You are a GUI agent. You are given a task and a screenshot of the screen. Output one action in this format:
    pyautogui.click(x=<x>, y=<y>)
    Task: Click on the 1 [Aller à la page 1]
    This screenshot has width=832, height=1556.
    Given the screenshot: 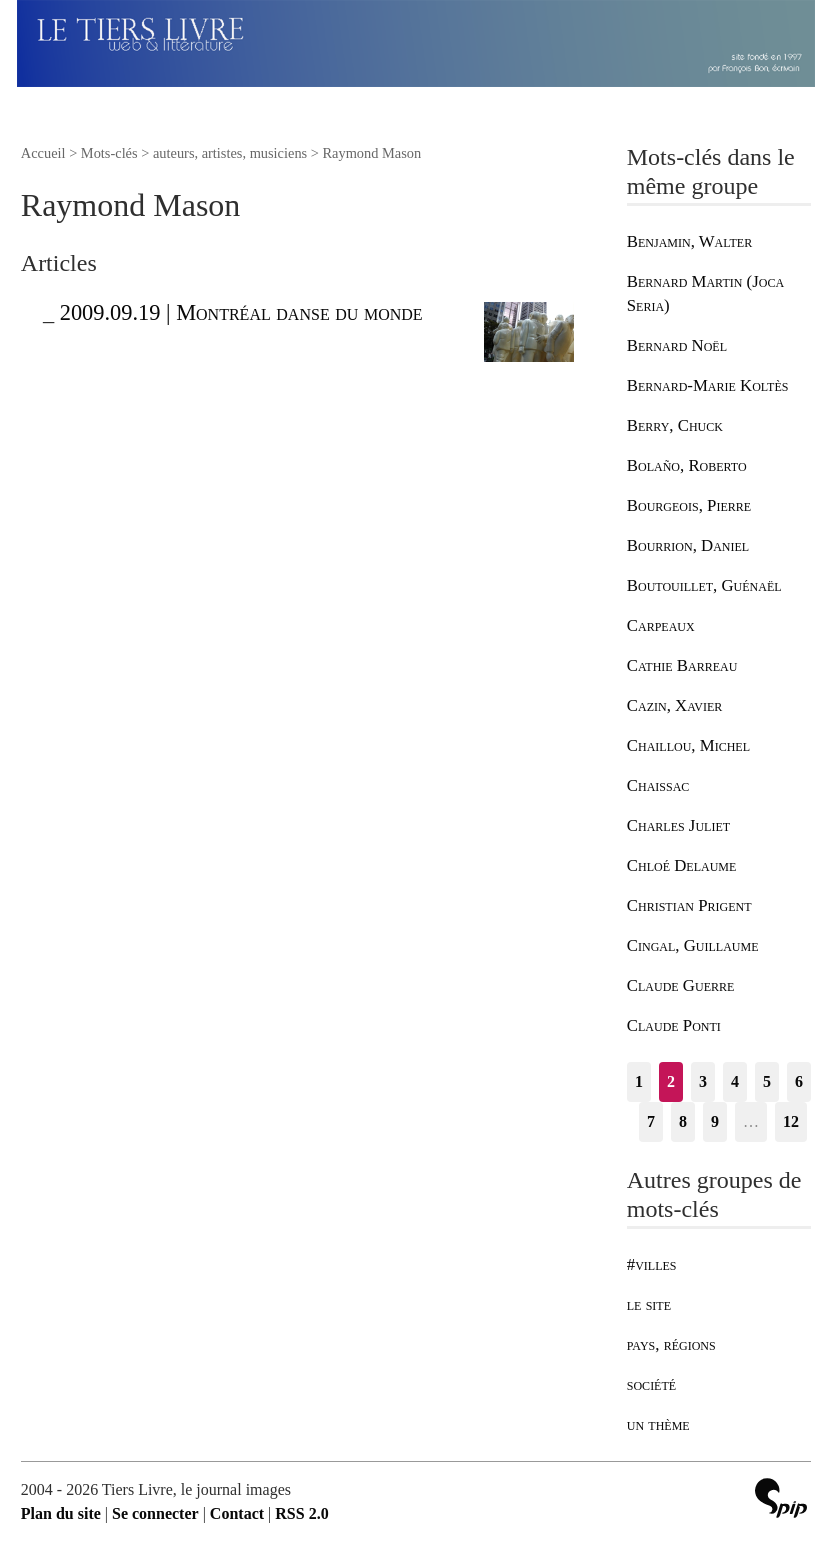 What is the action you would take?
    pyautogui.click(x=639, y=1081)
    